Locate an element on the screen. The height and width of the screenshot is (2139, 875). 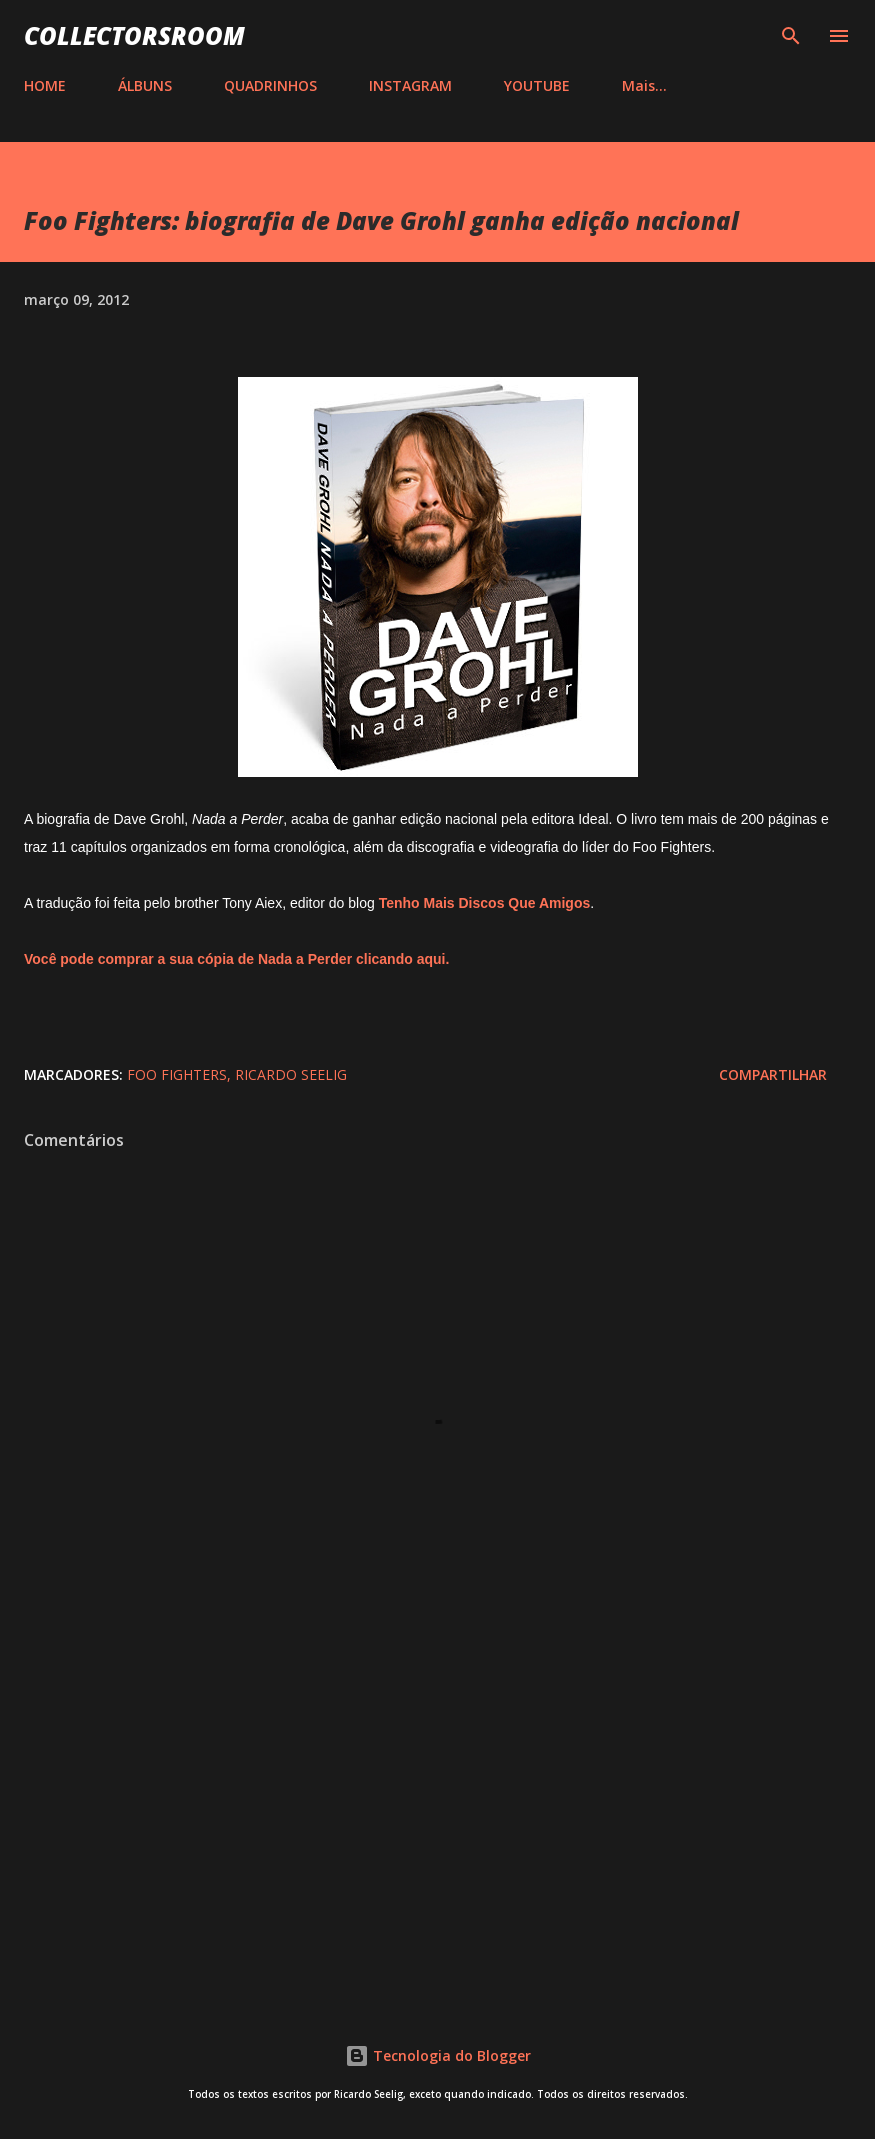
YOUTUBE is located at coordinates (537, 85).